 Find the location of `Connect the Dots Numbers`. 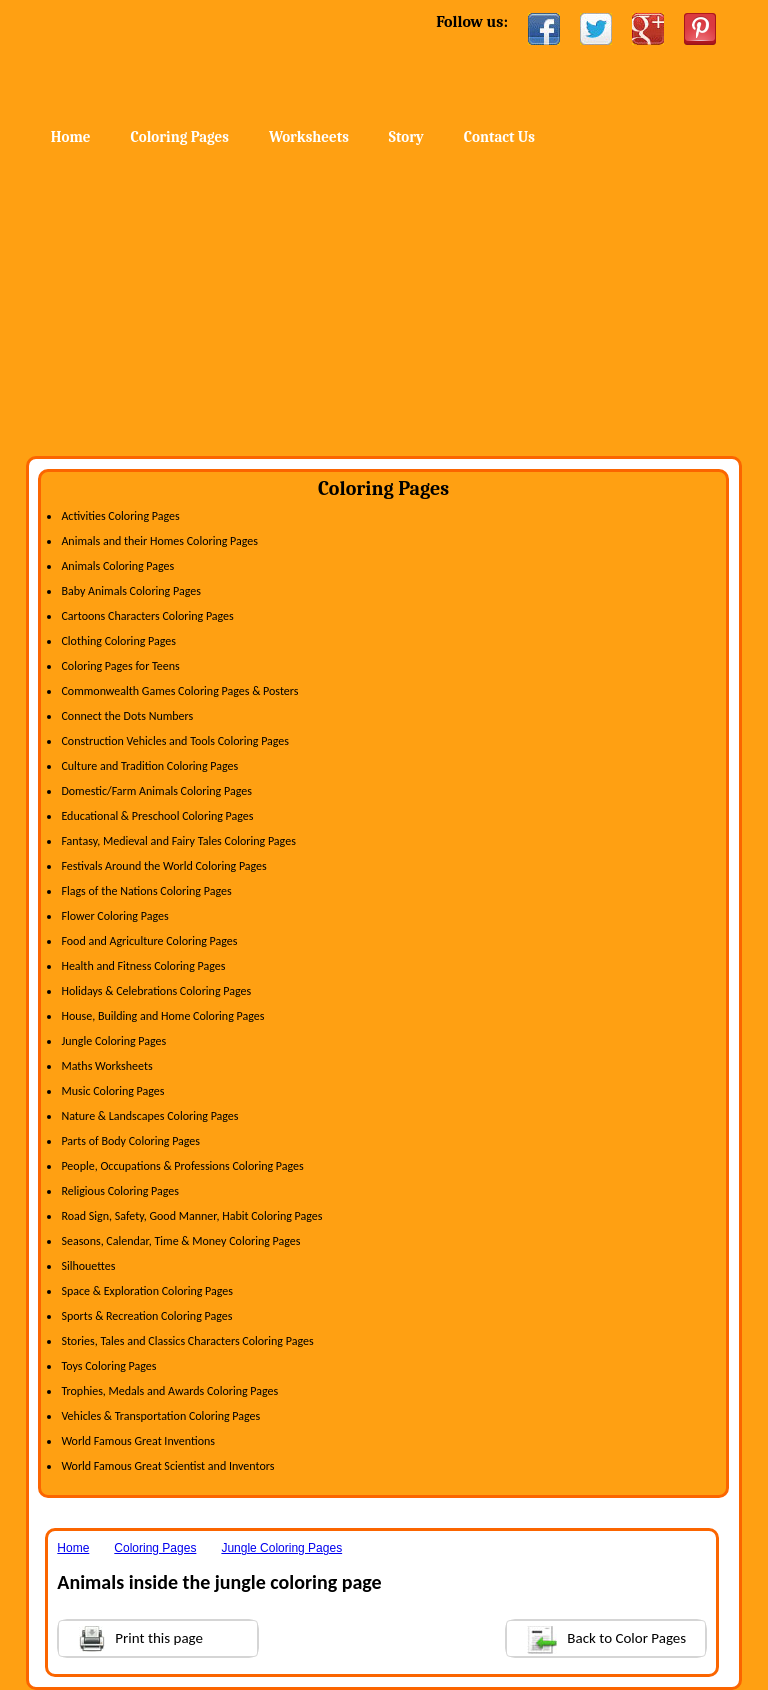

Connect the Dots Numbers is located at coordinates (127, 716).